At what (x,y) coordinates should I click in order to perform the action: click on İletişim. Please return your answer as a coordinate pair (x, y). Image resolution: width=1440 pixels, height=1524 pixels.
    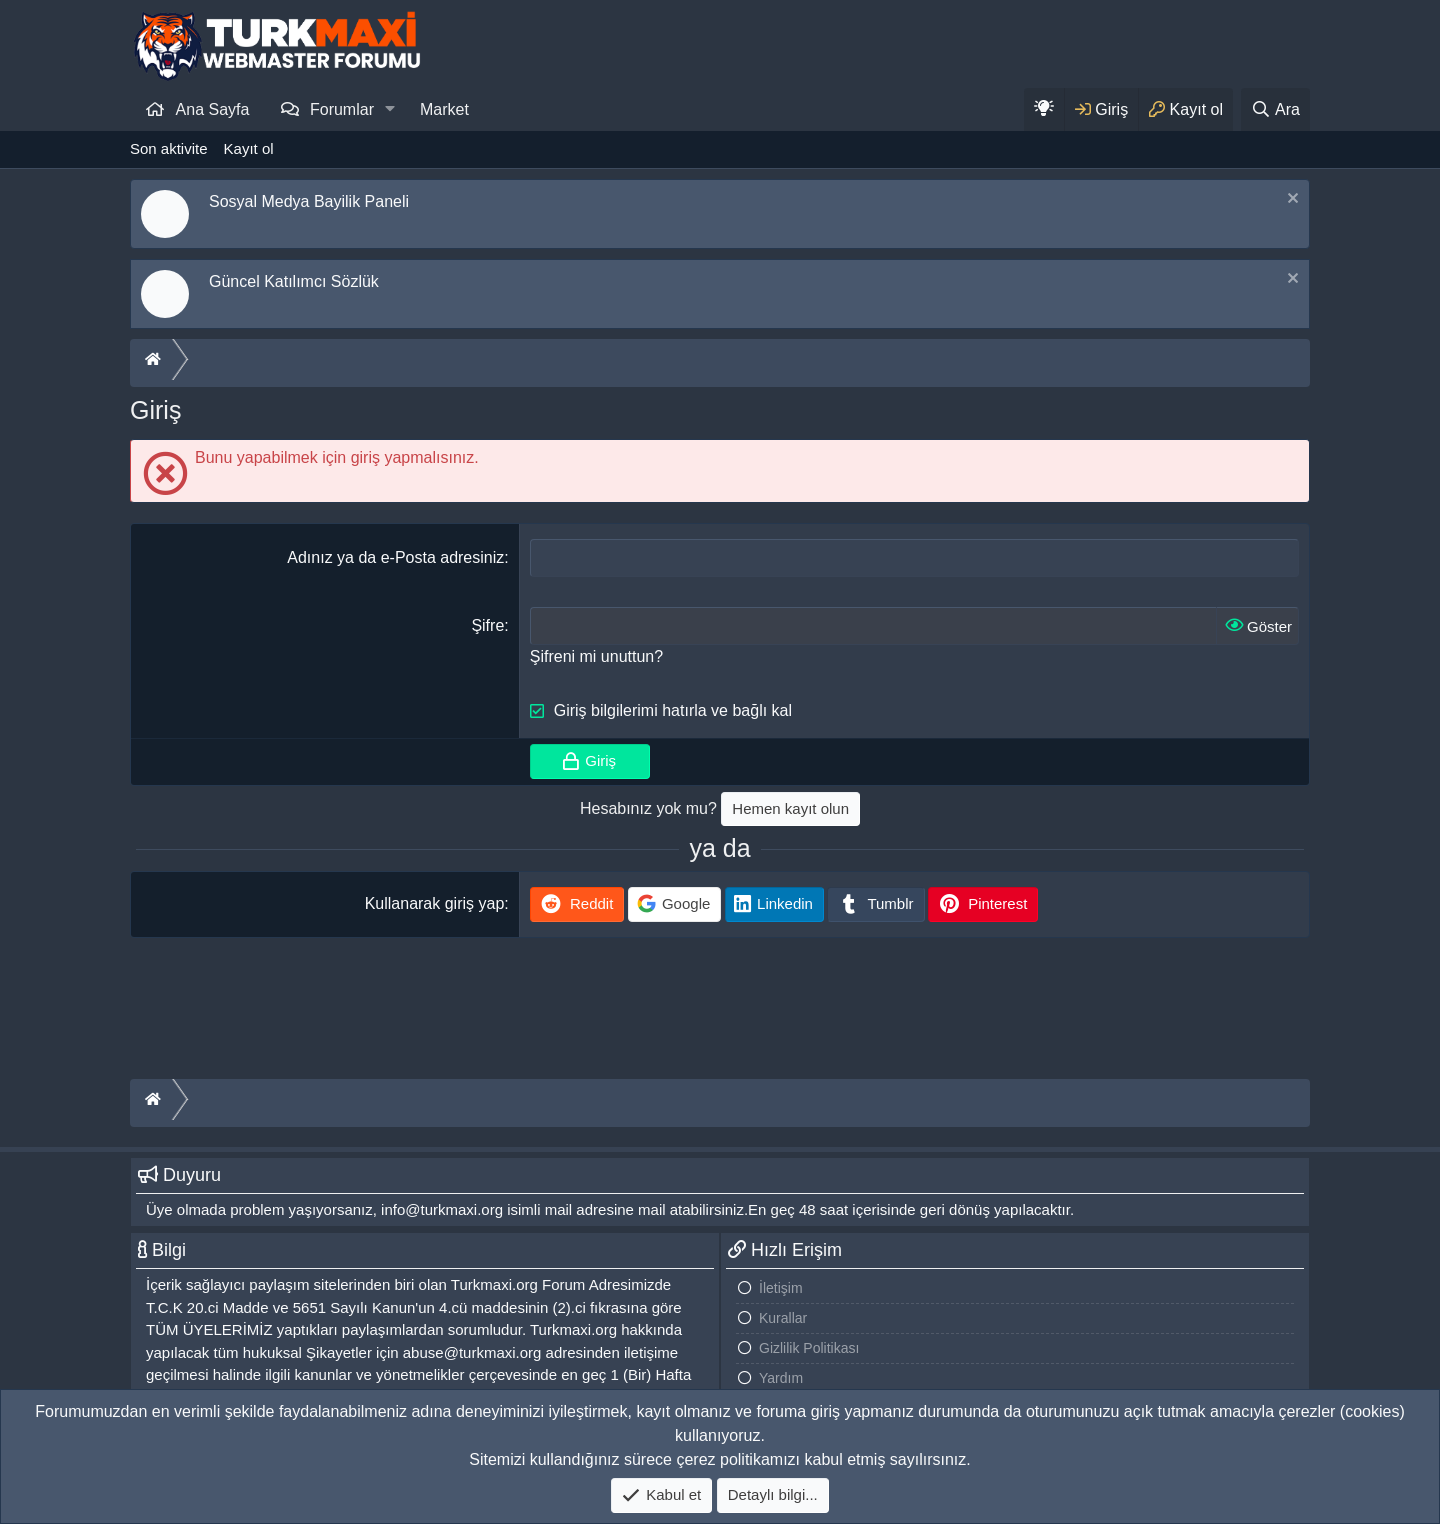
    Looking at the image, I should click on (781, 1288).